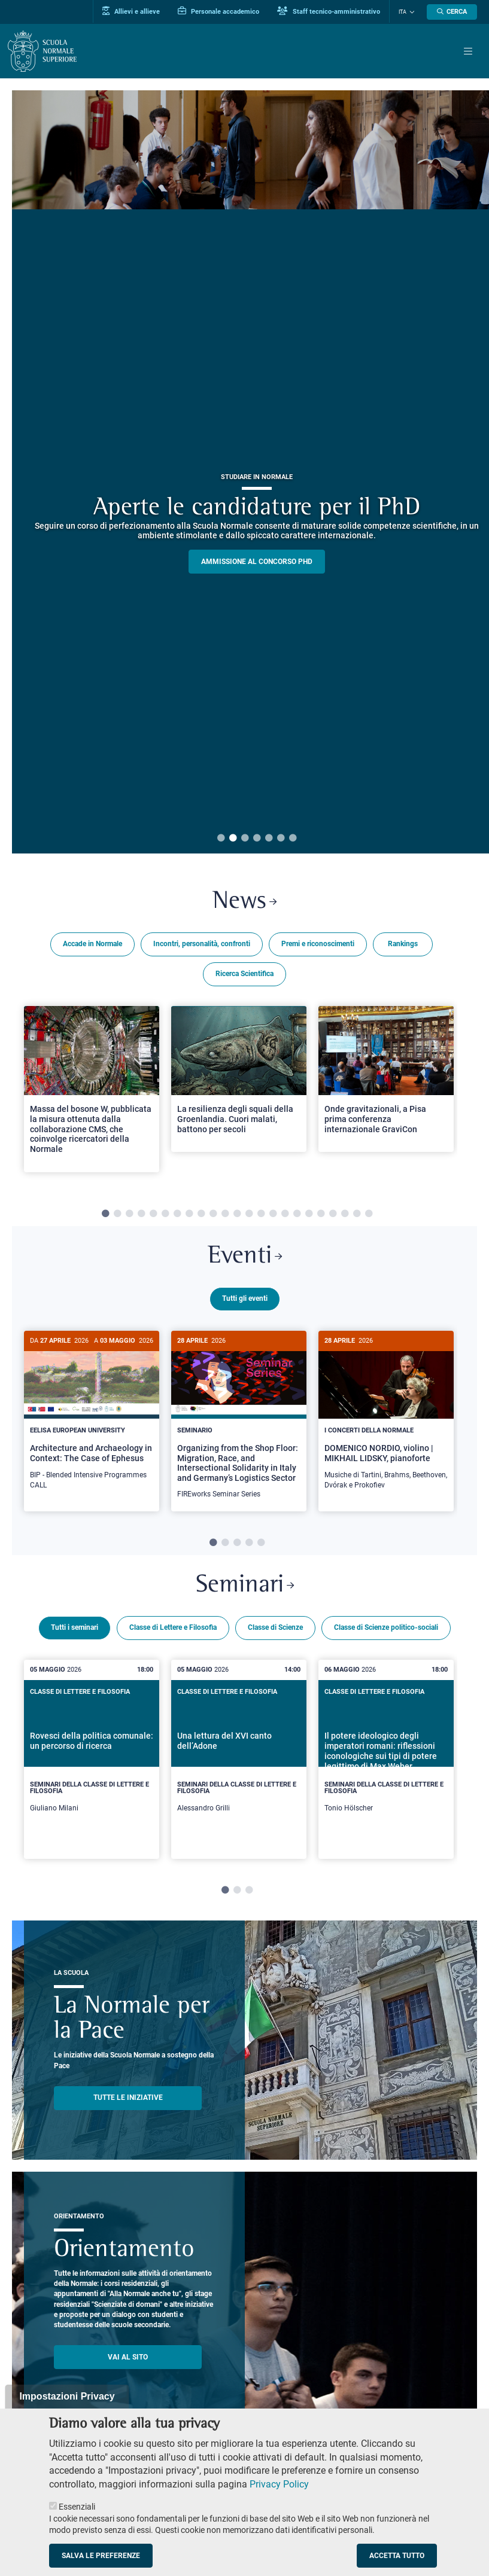 Image resolution: width=489 pixels, height=2576 pixels. What do you see at coordinates (237, 1214) in the screenshot?
I see `12 [tab]` at bounding box center [237, 1214].